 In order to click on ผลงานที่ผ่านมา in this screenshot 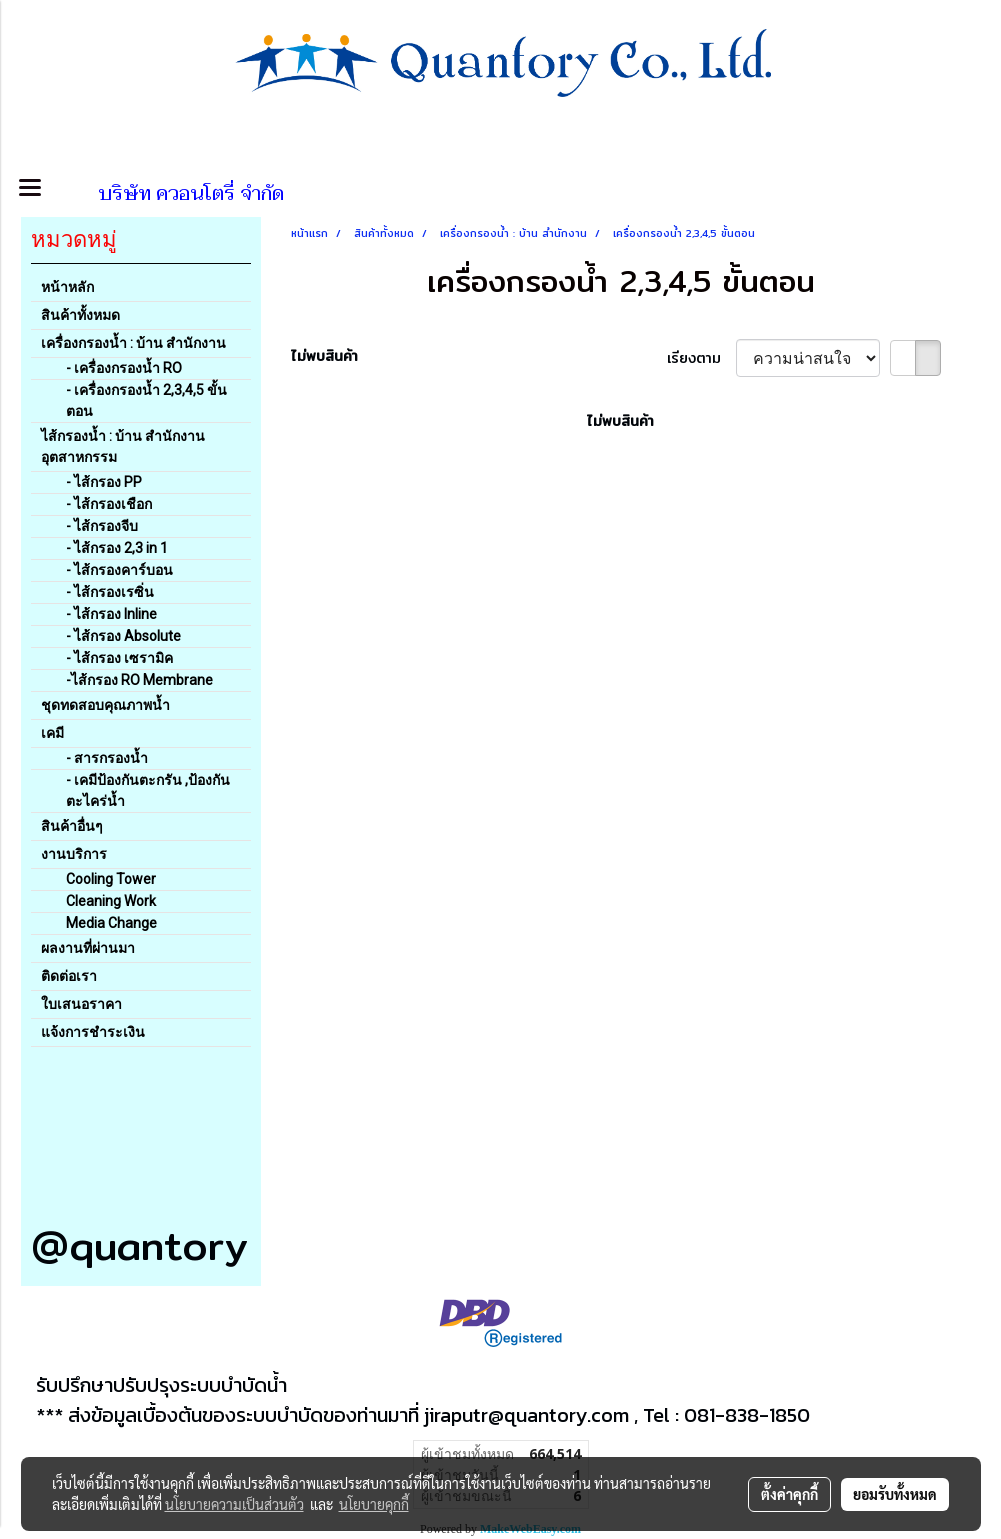, I will do `click(88, 948)`.